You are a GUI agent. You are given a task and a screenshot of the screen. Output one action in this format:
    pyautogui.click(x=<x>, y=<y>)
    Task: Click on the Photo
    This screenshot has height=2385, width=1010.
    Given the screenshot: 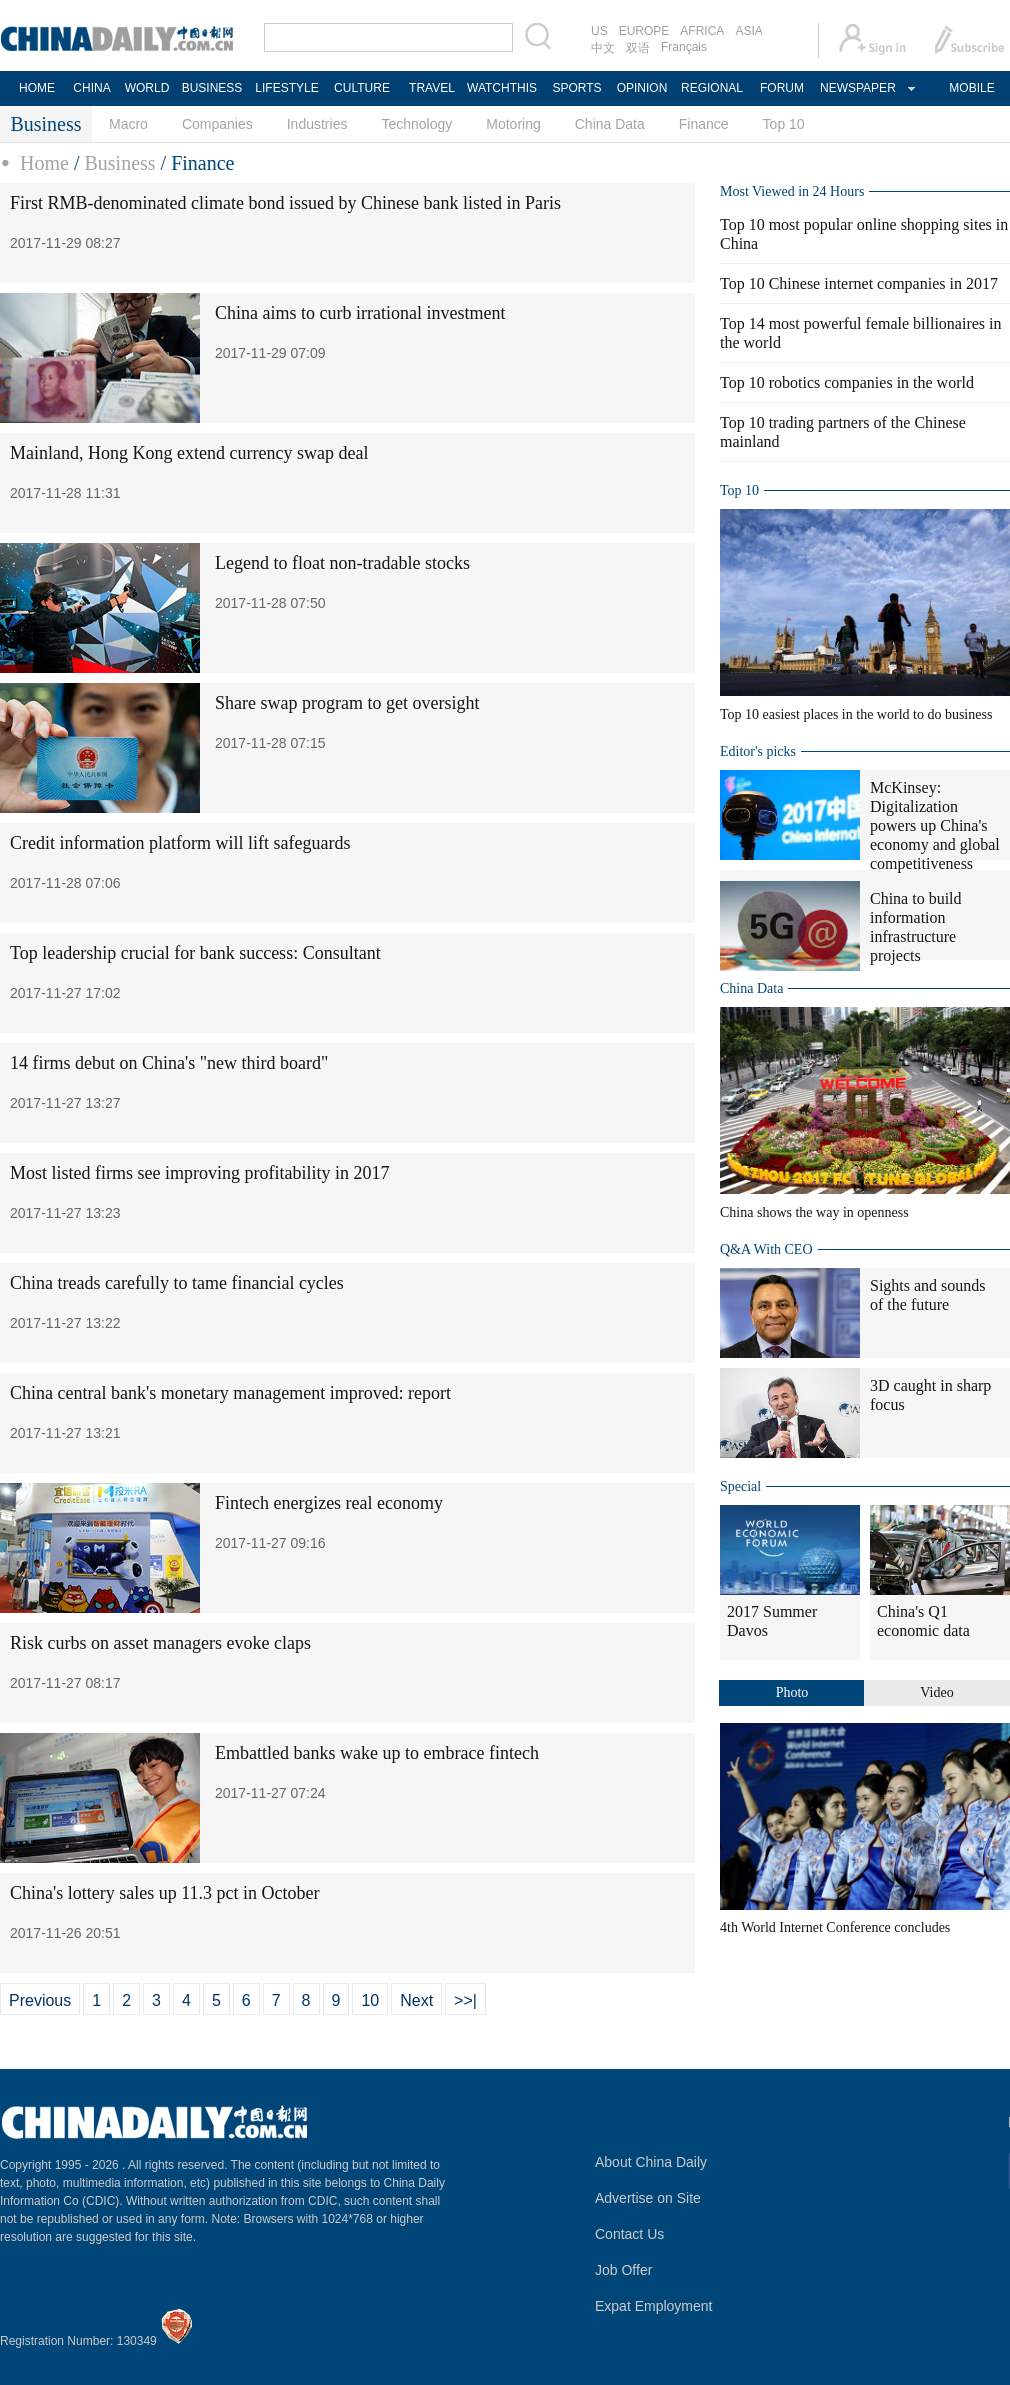 What is the action you would take?
    pyautogui.click(x=792, y=1692)
    